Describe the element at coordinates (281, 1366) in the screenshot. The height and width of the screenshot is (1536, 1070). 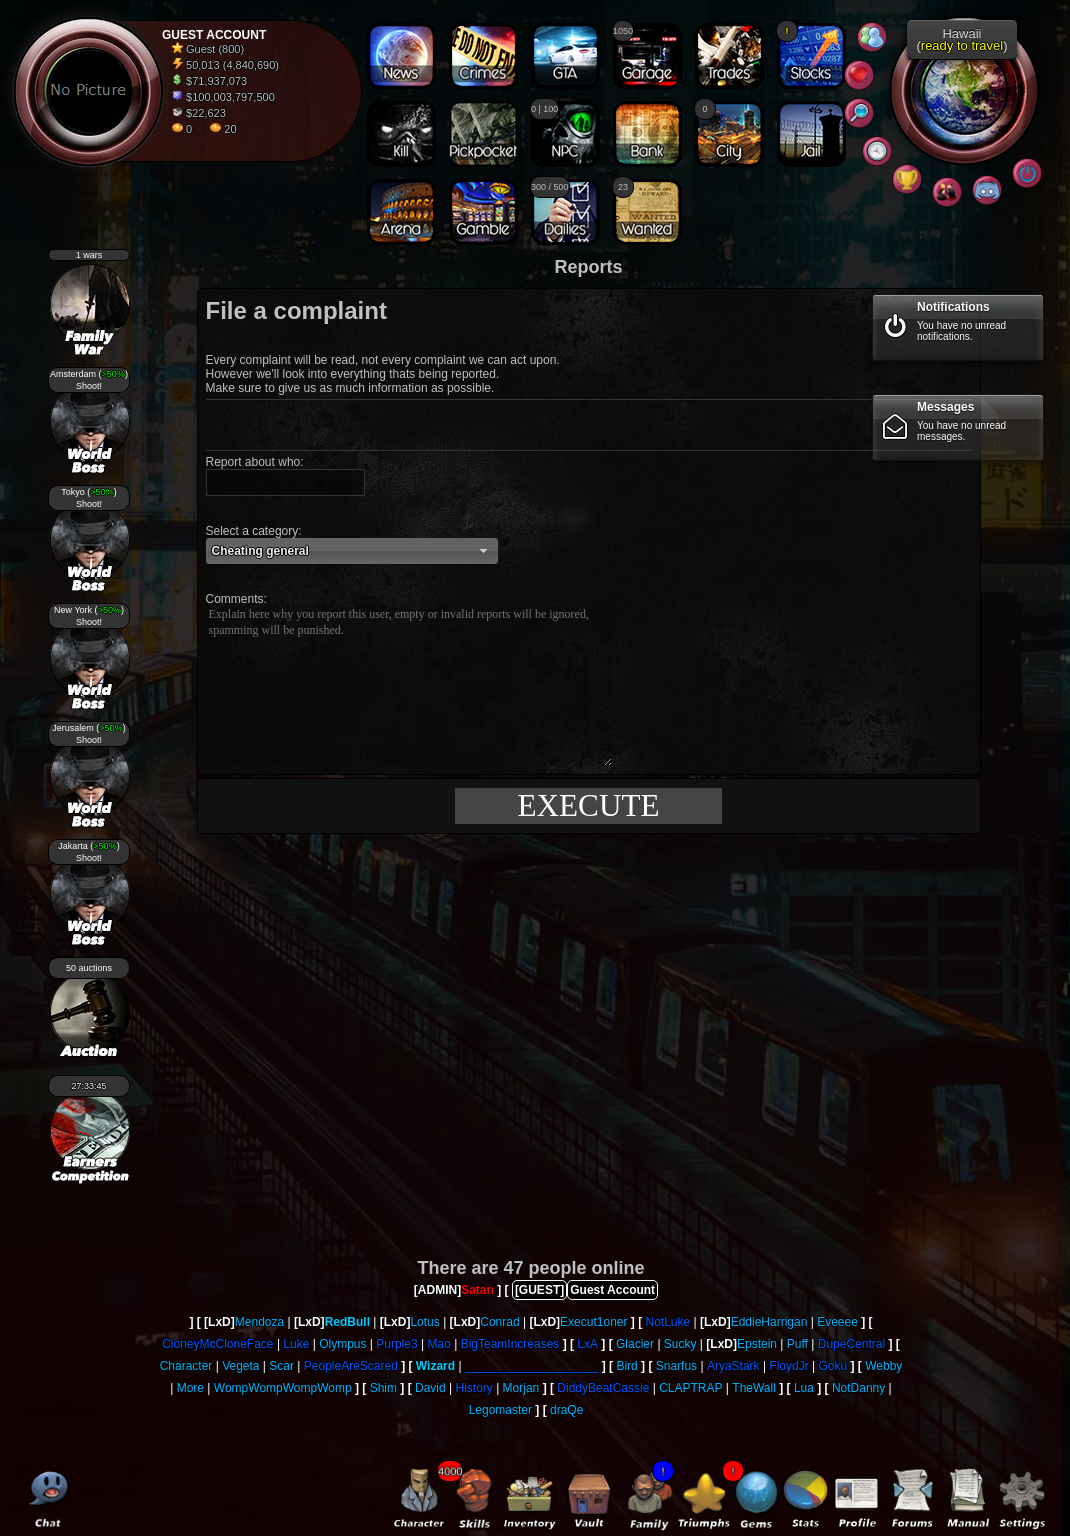
I see `Scar` at that location.